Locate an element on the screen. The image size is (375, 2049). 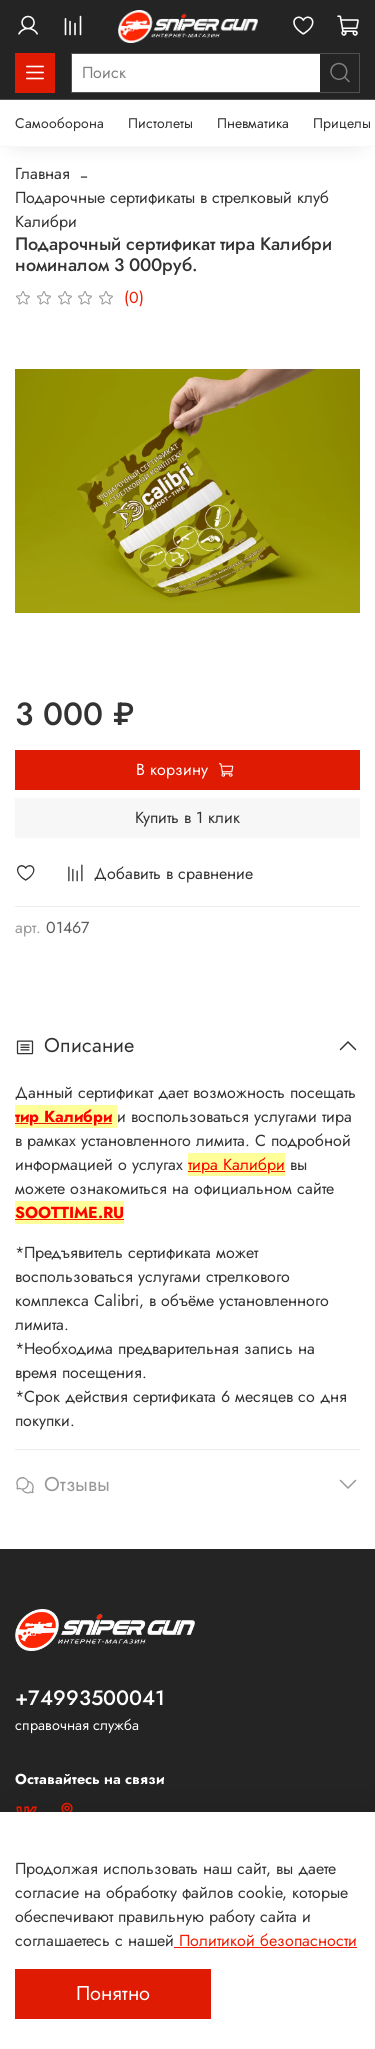
Пистолеты is located at coordinates (160, 123).